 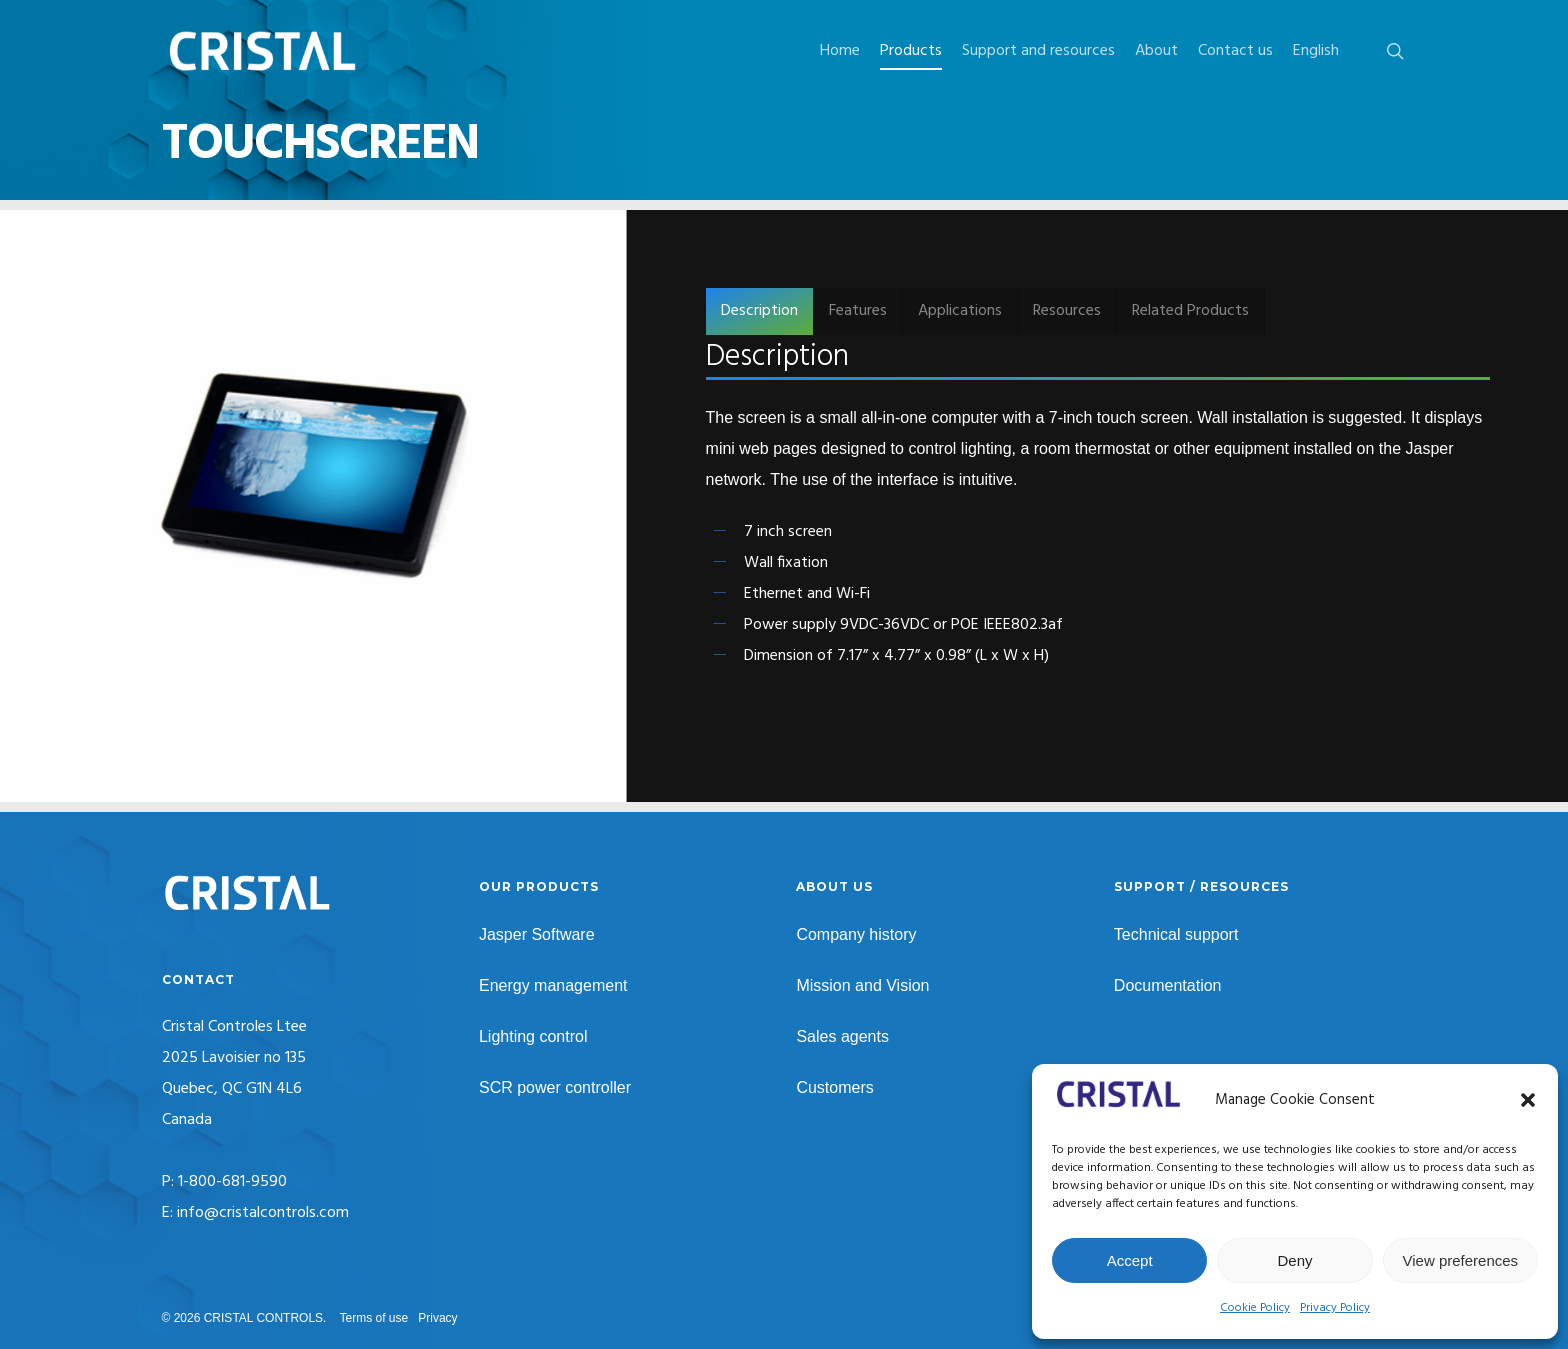 I want to click on View preferences, so click(x=1461, y=1260).